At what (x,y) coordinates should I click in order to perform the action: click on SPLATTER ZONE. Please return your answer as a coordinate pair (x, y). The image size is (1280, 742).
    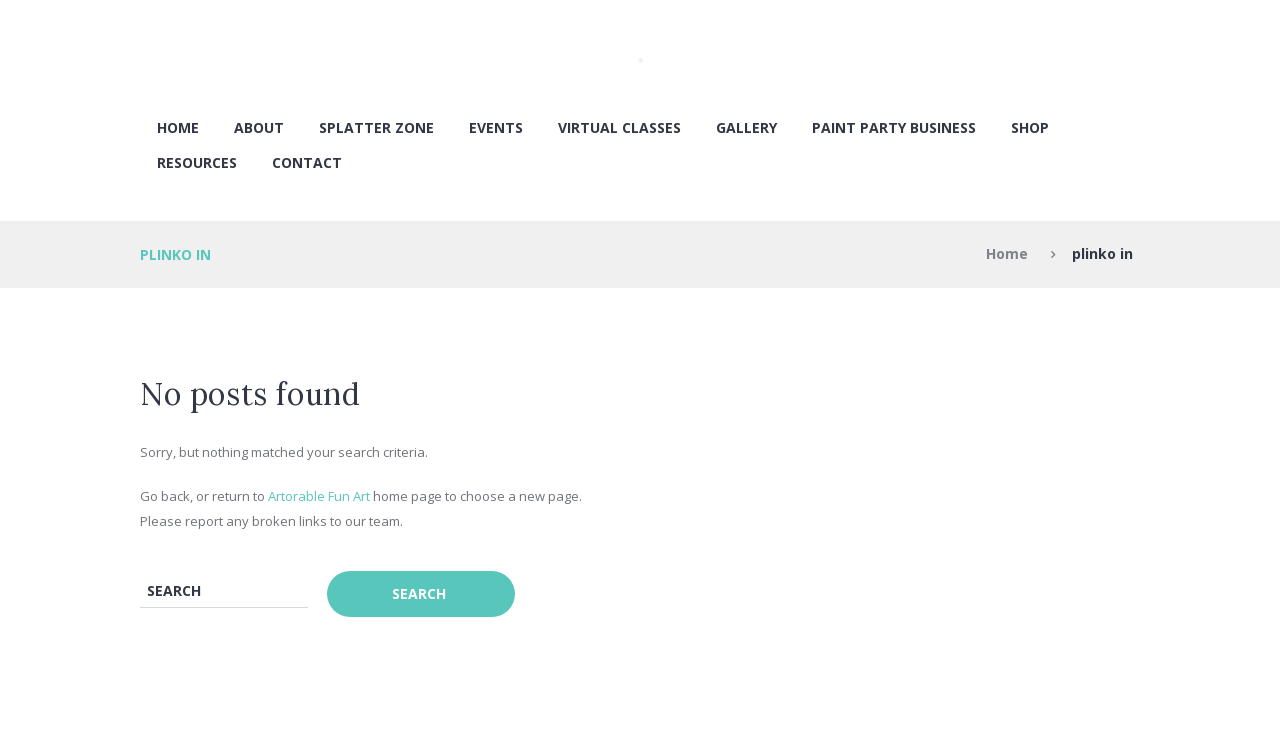
    Looking at the image, I should click on (376, 127).